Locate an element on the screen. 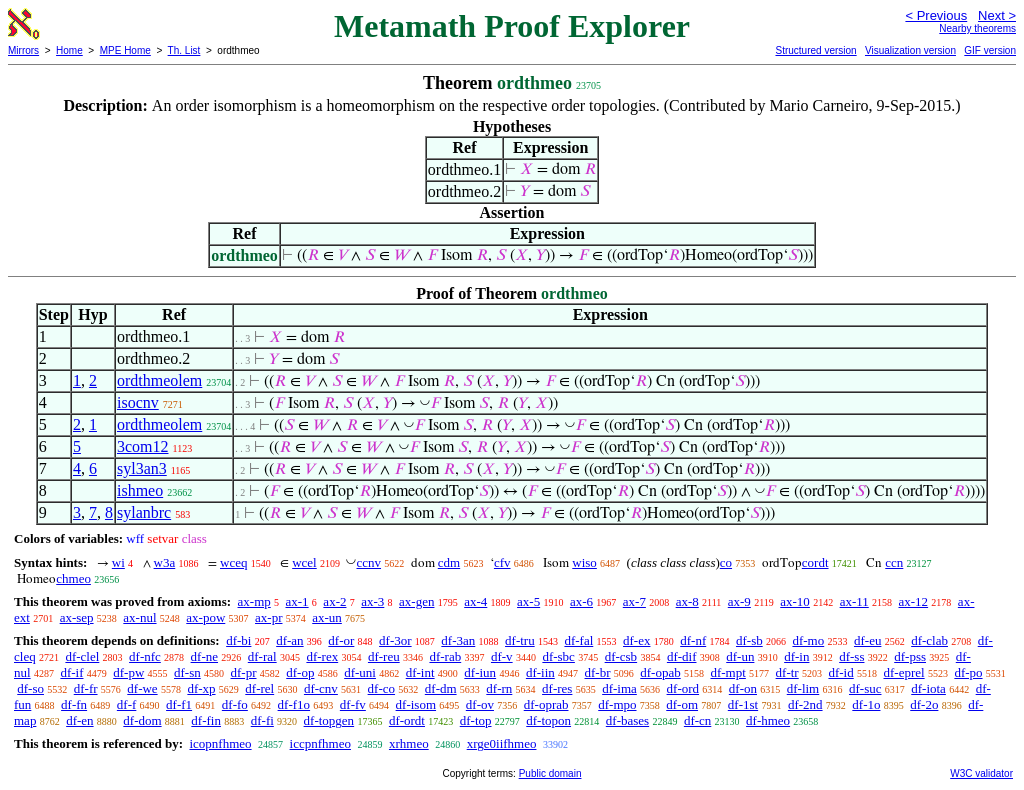  df-clel is located at coordinates (82, 656).